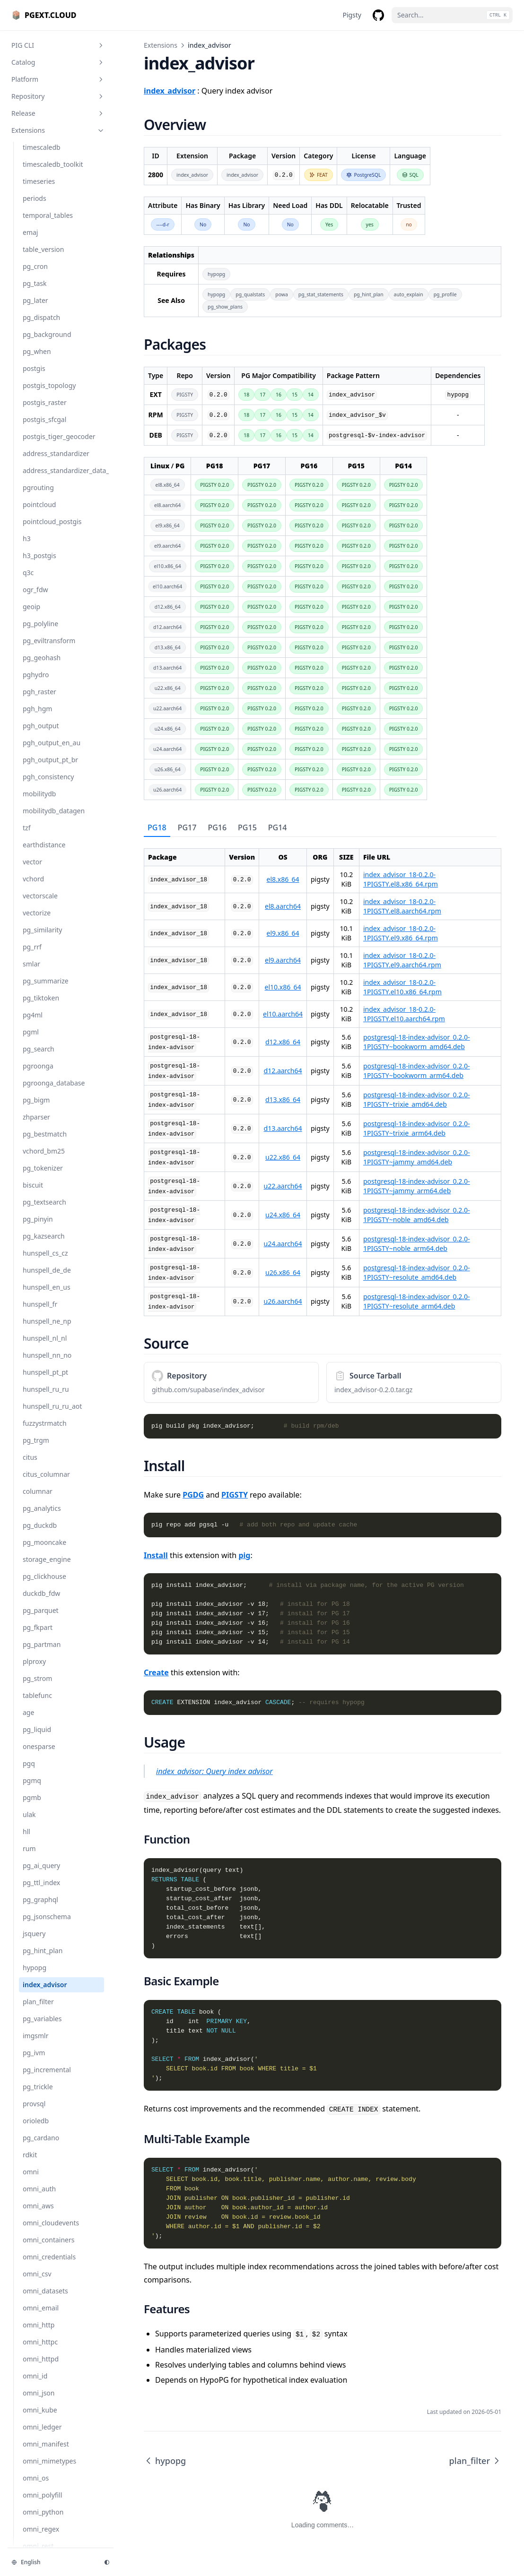 This screenshot has width=524, height=2576. What do you see at coordinates (416, 1099) in the screenshot?
I see `postgresql-18-index-advisor_0.2.0-1PIGSTY~trixie_amd64.deb` at bounding box center [416, 1099].